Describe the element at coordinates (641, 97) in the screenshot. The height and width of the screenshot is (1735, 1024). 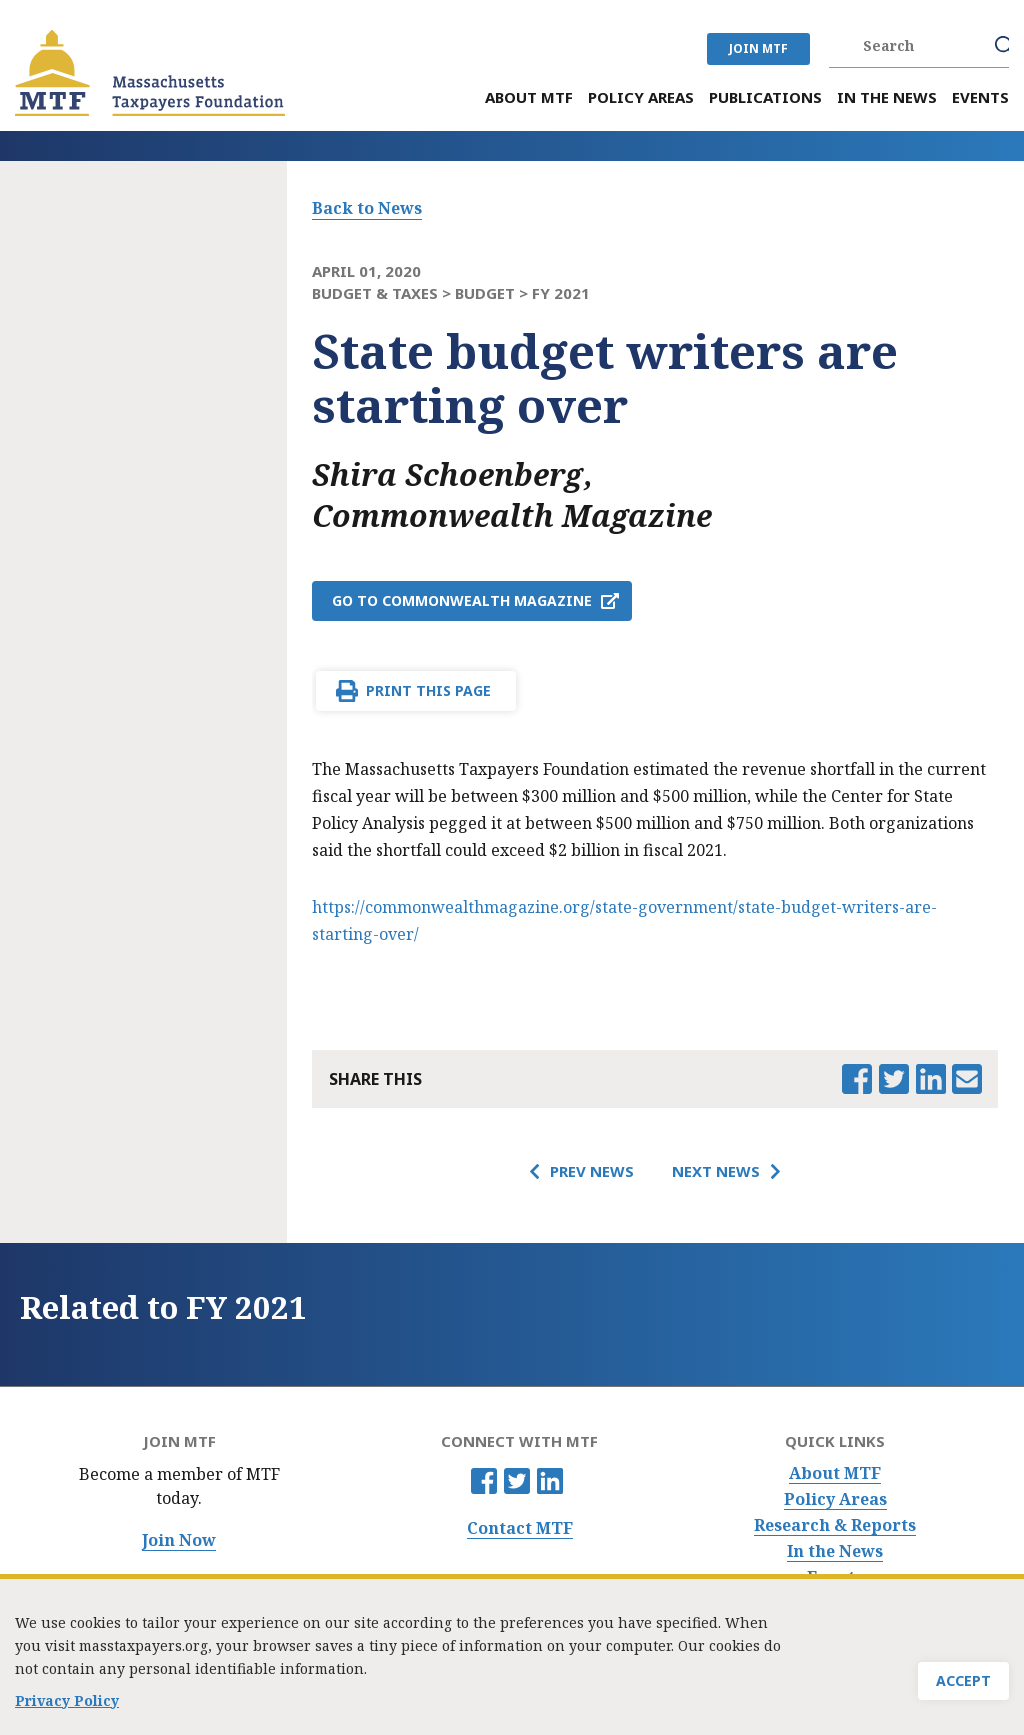
I see `Policy Areas [menuitem]` at that location.